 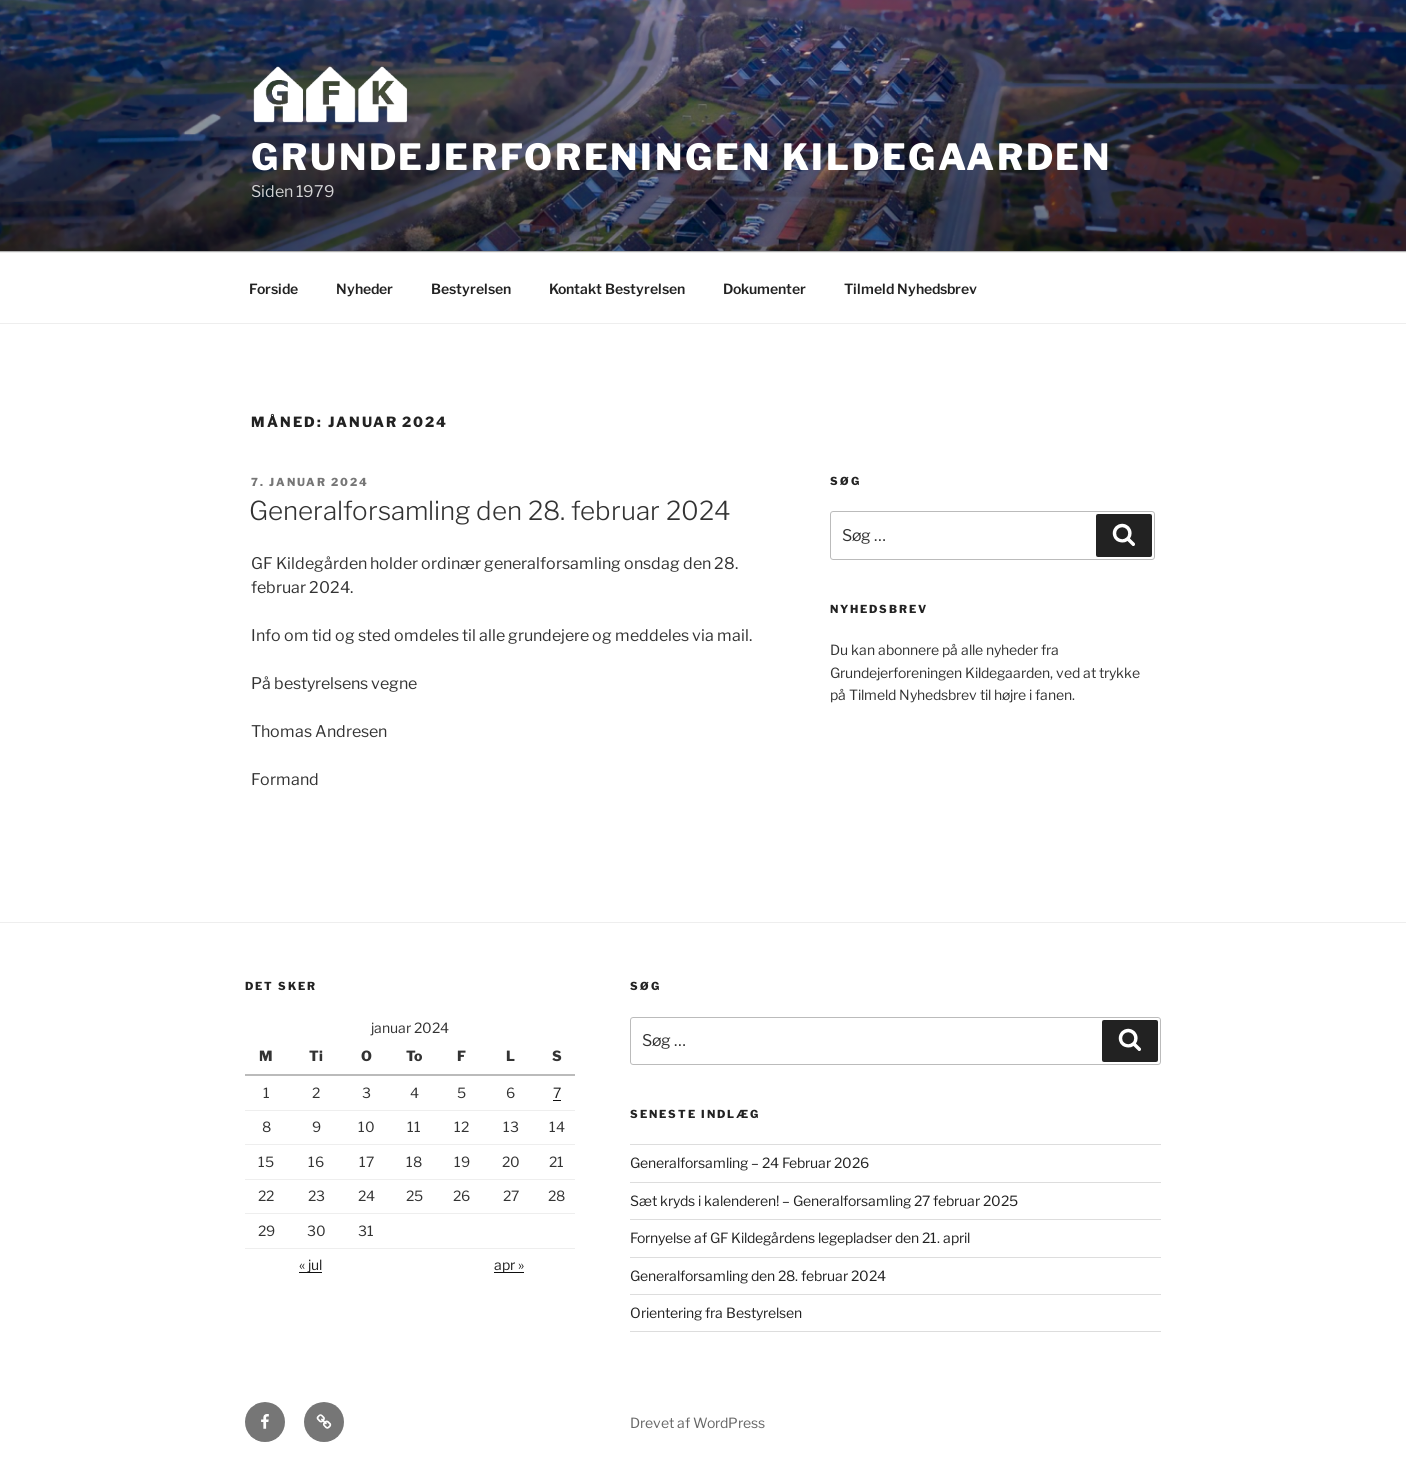 What do you see at coordinates (364, 288) in the screenshot?
I see `Nyheder` at bounding box center [364, 288].